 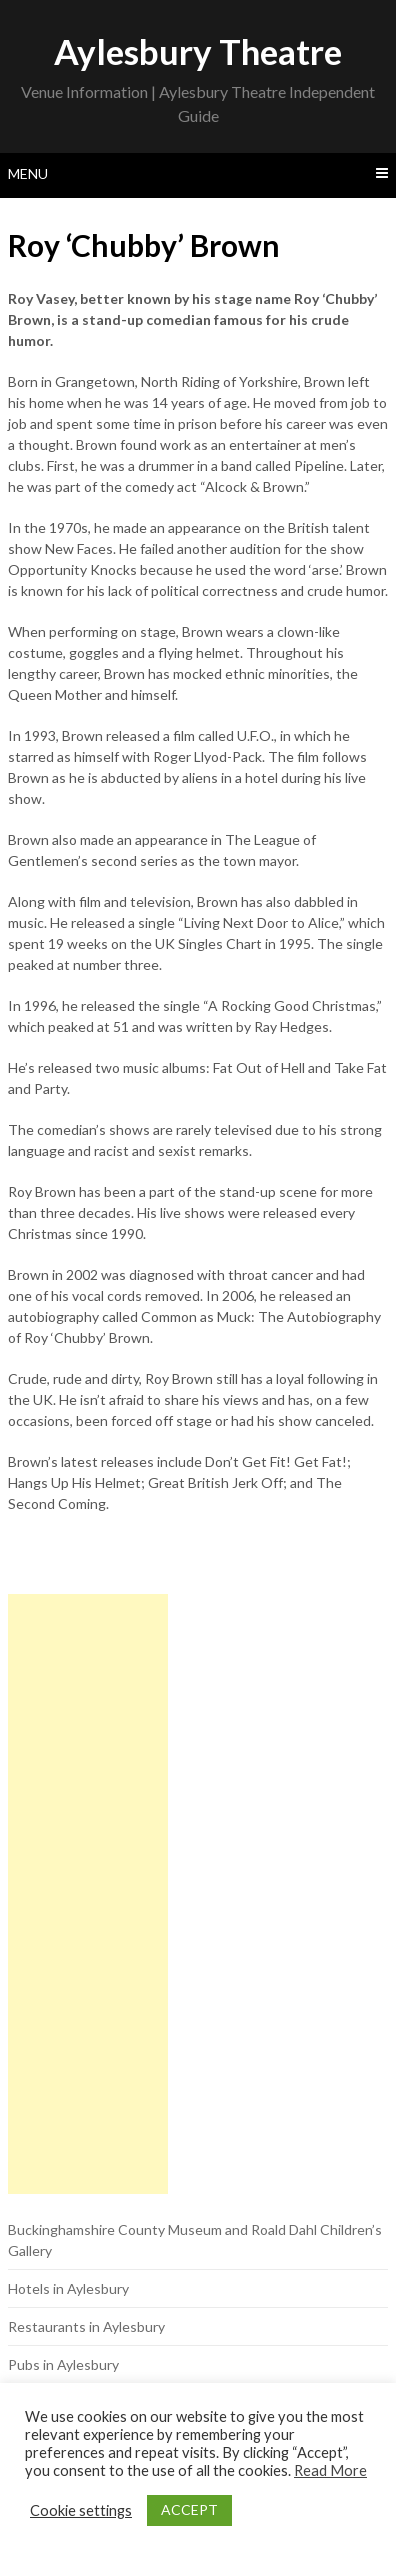 I want to click on Hotels in Aylesbury, so click(x=68, y=2288).